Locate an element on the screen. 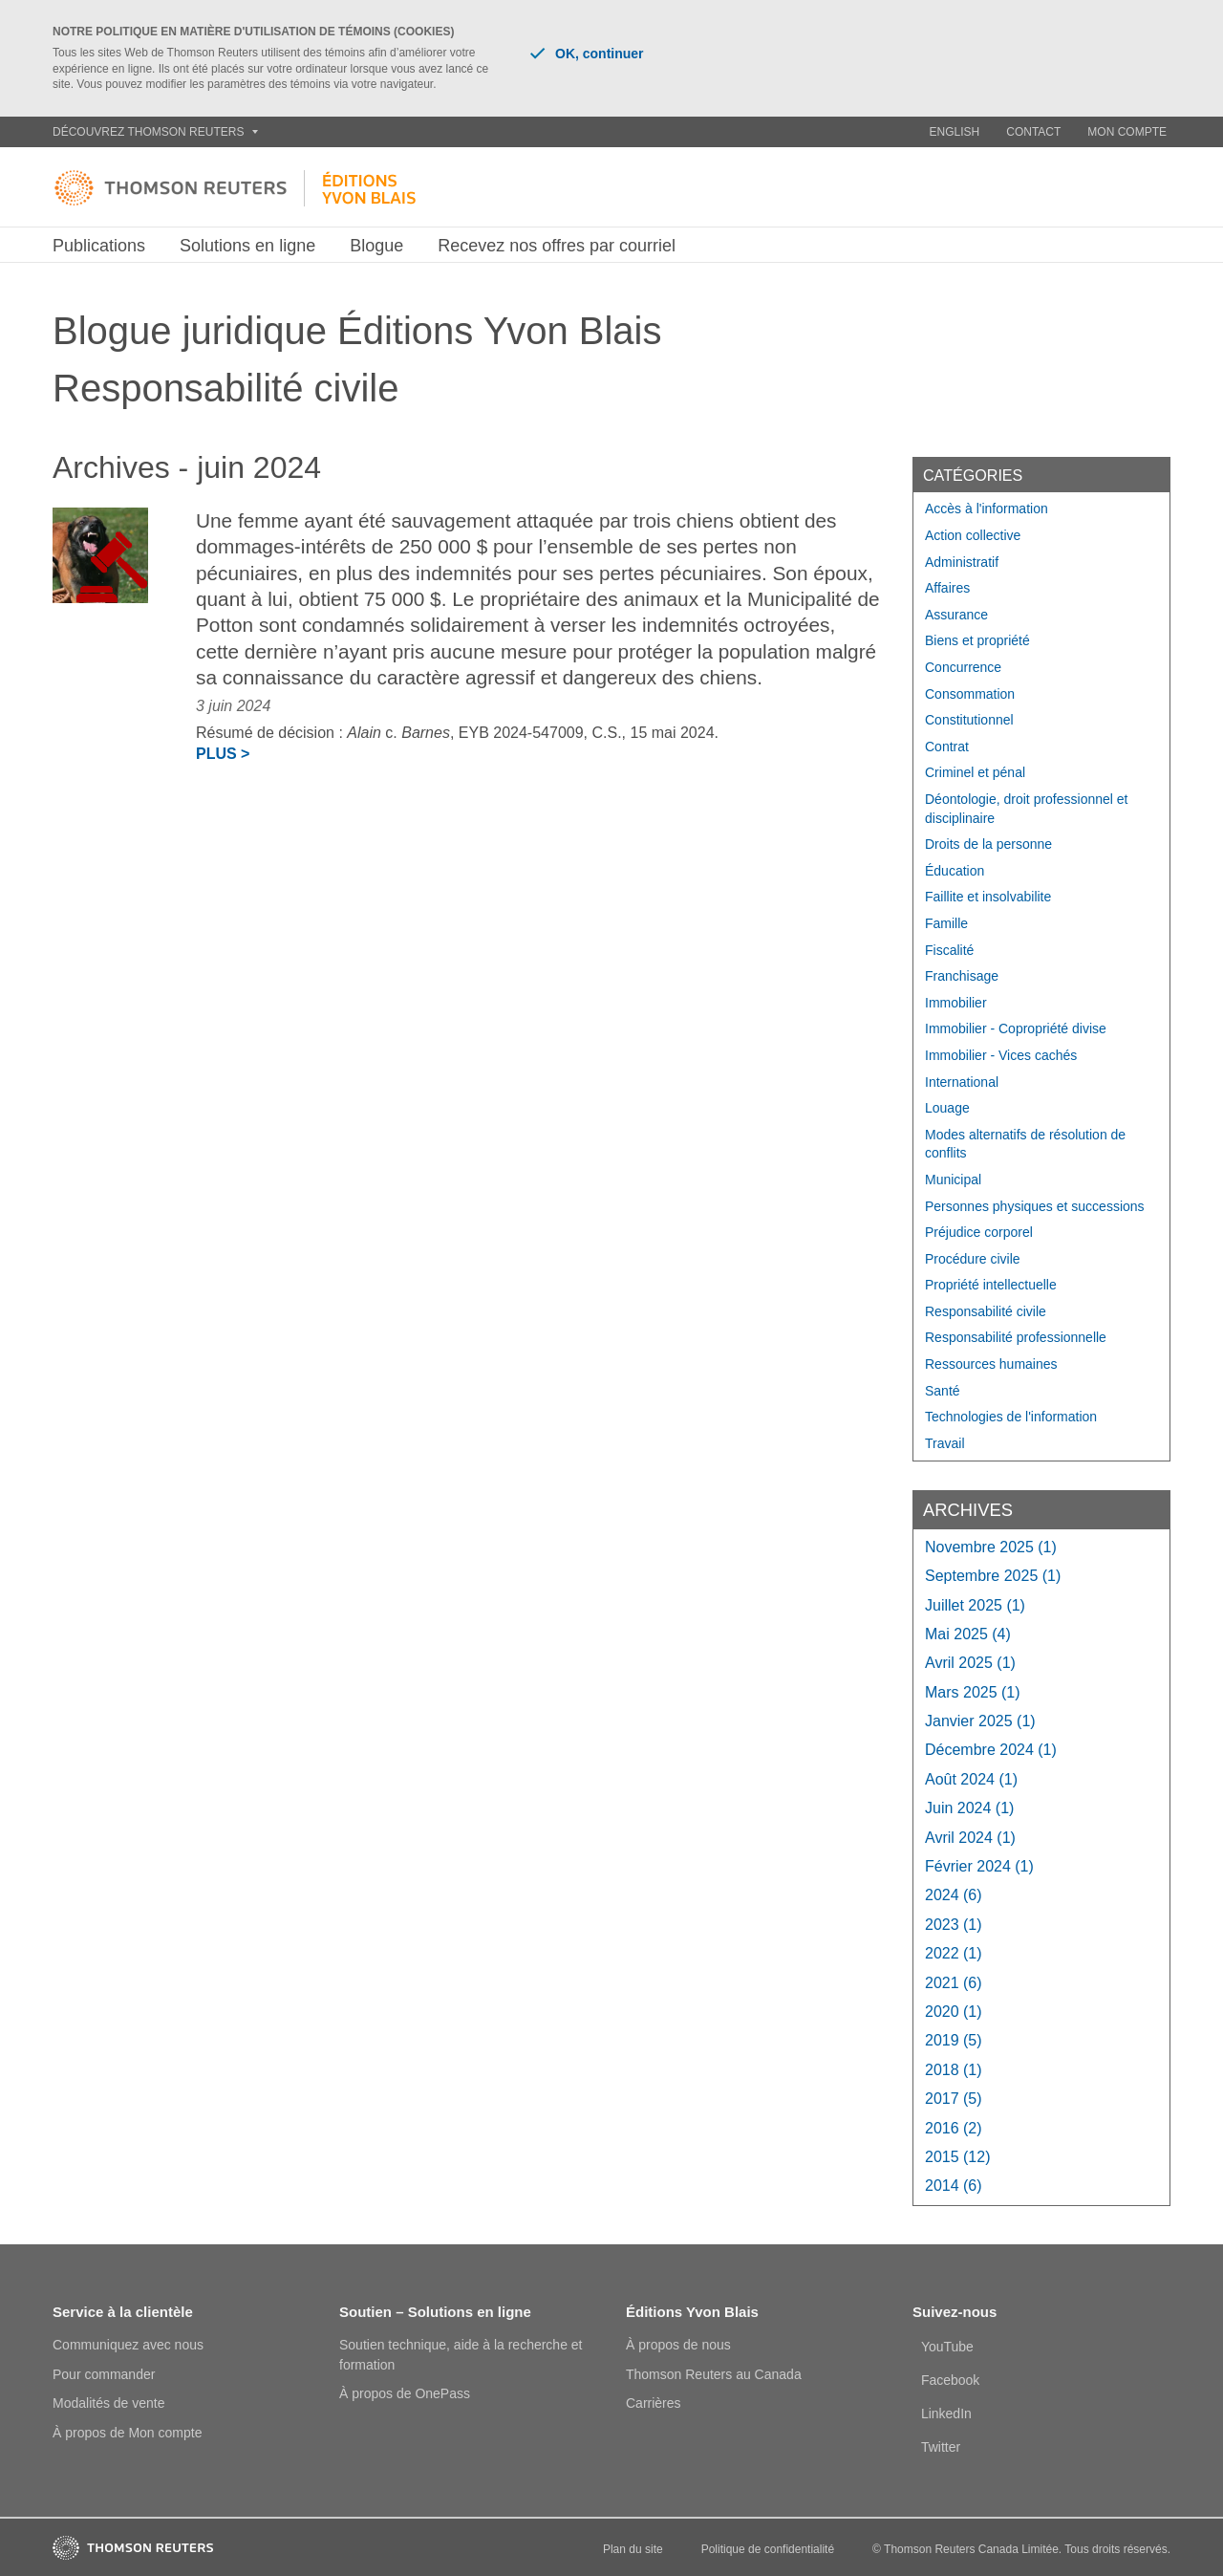  avril 2025 (1) is located at coordinates (970, 1663).